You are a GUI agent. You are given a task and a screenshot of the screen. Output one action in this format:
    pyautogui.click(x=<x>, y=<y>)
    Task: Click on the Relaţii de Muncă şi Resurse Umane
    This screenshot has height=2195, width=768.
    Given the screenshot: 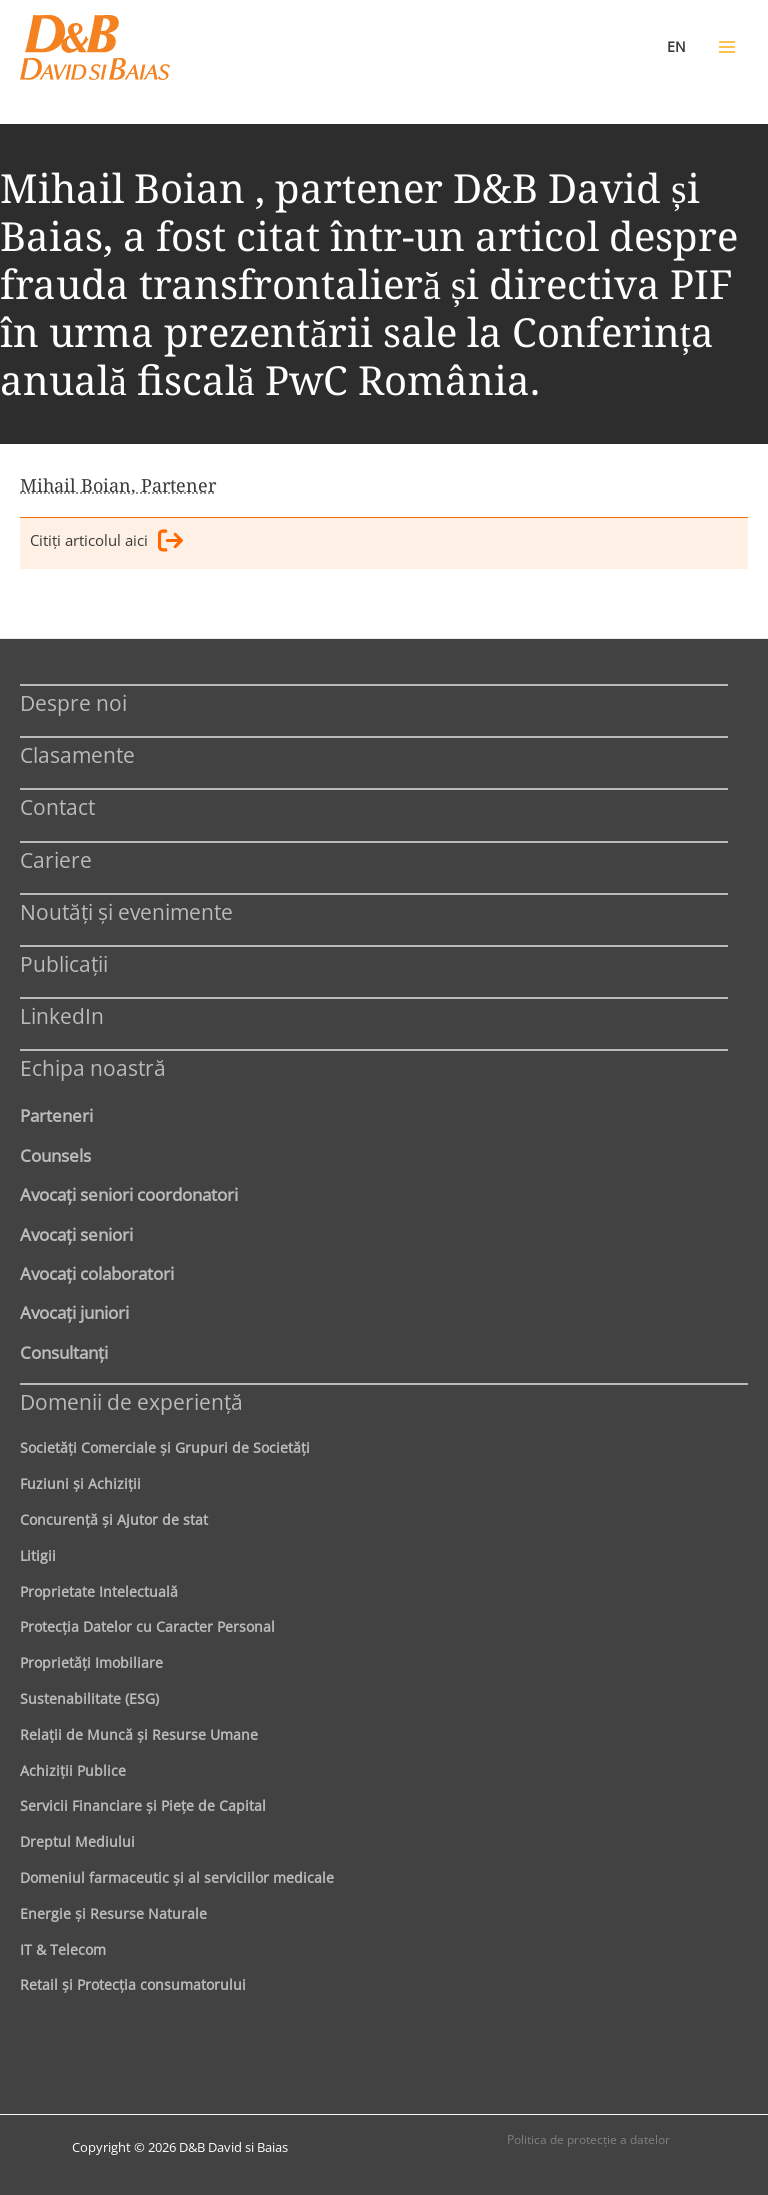 What is the action you would take?
    pyautogui.click(x=139, y=1734)
    